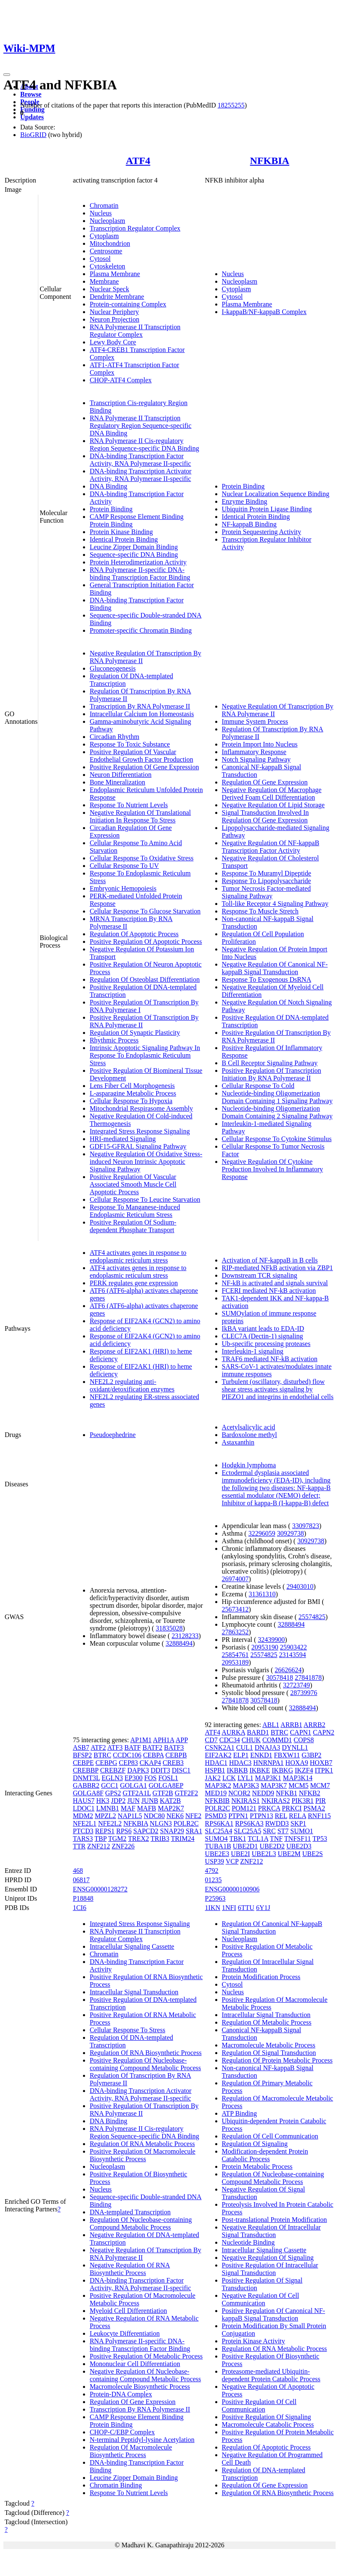  What do you see at coordinates (133, 1800) in the screenshot?
I see `JUN` at bounding box center [133, 1800].